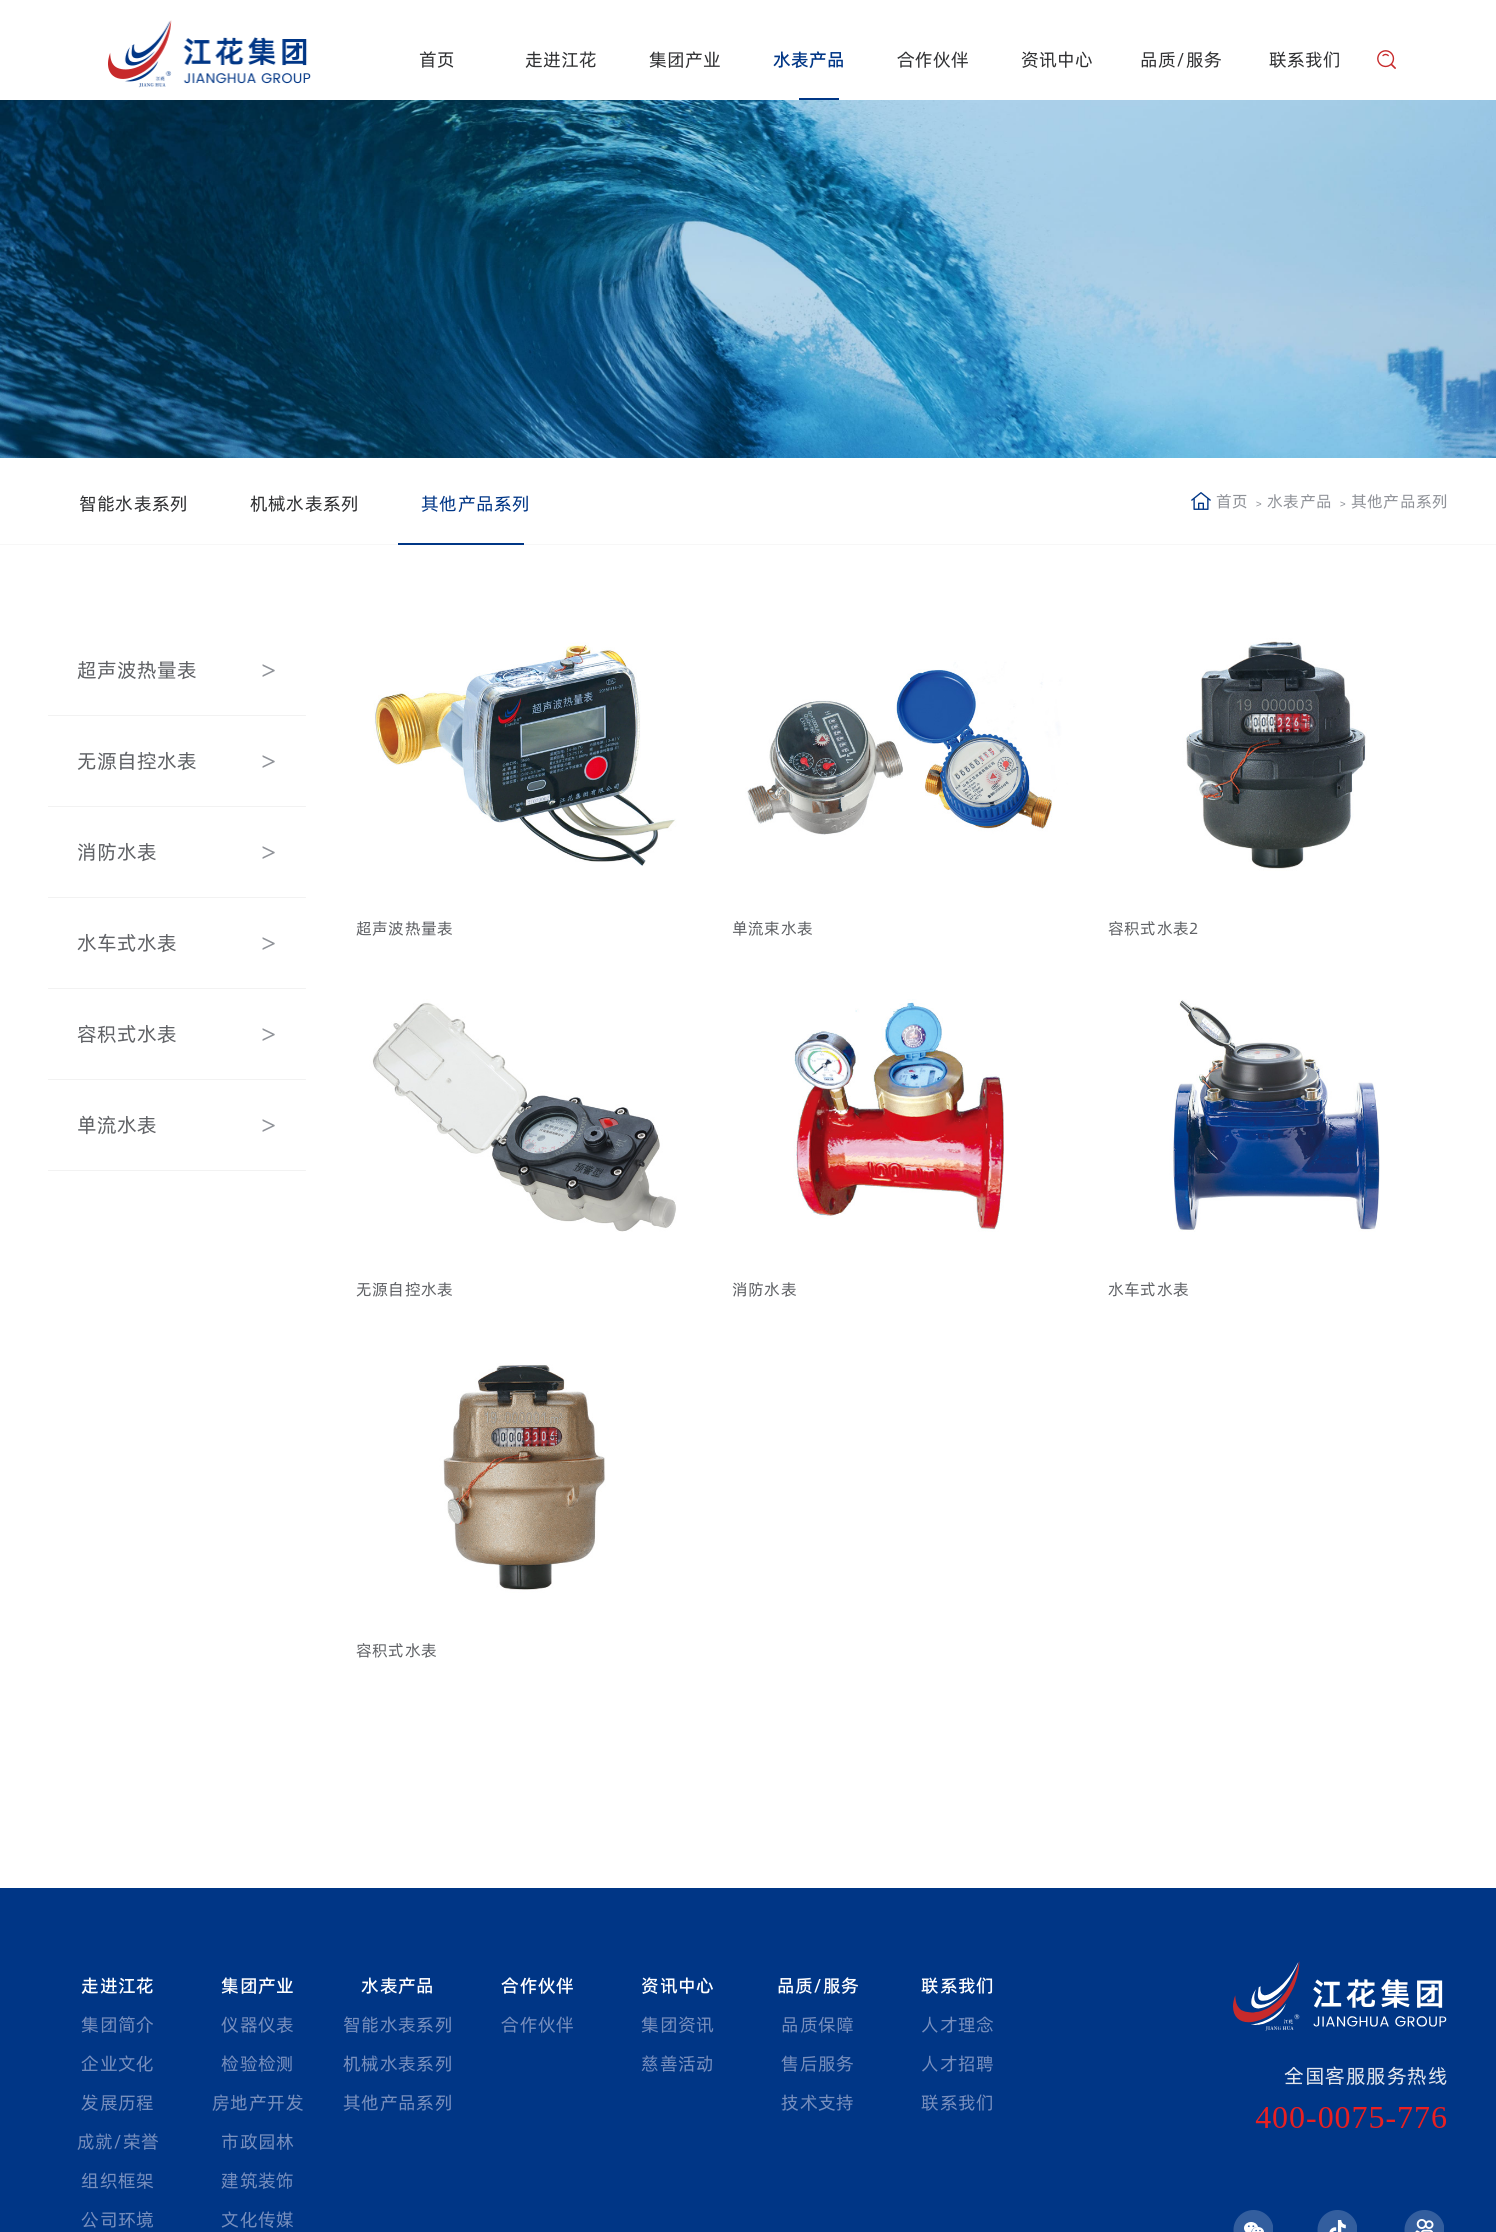  What do you see at coordinates (257, 2141) in the screenshot?
I see `市政园林` at bounding box center [257, 2141].